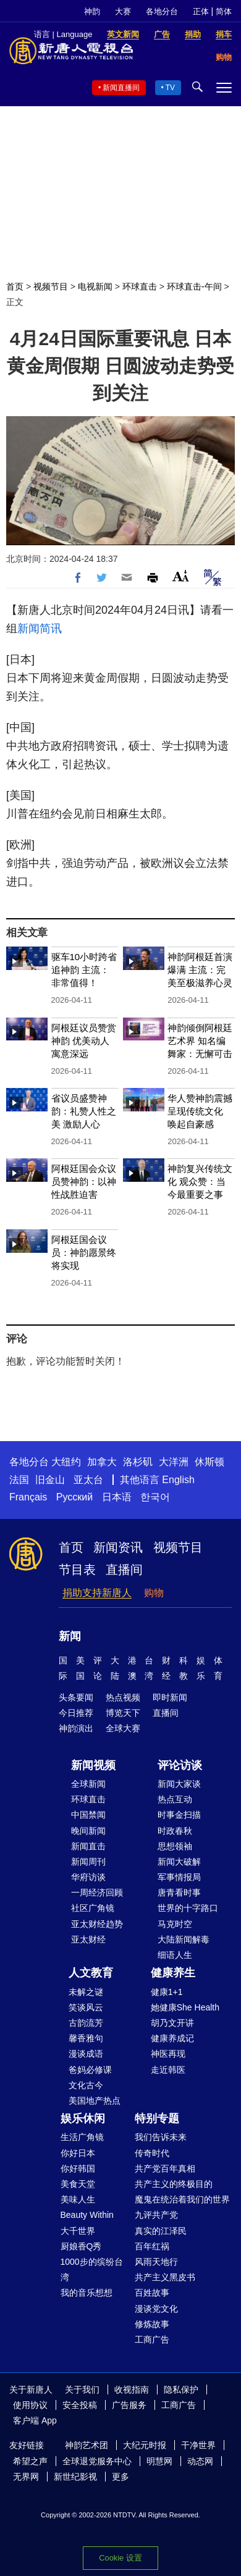  Describe the element at coordinates (97, 1924) in the screenshot. I see `亚太财经趋势` at that location.